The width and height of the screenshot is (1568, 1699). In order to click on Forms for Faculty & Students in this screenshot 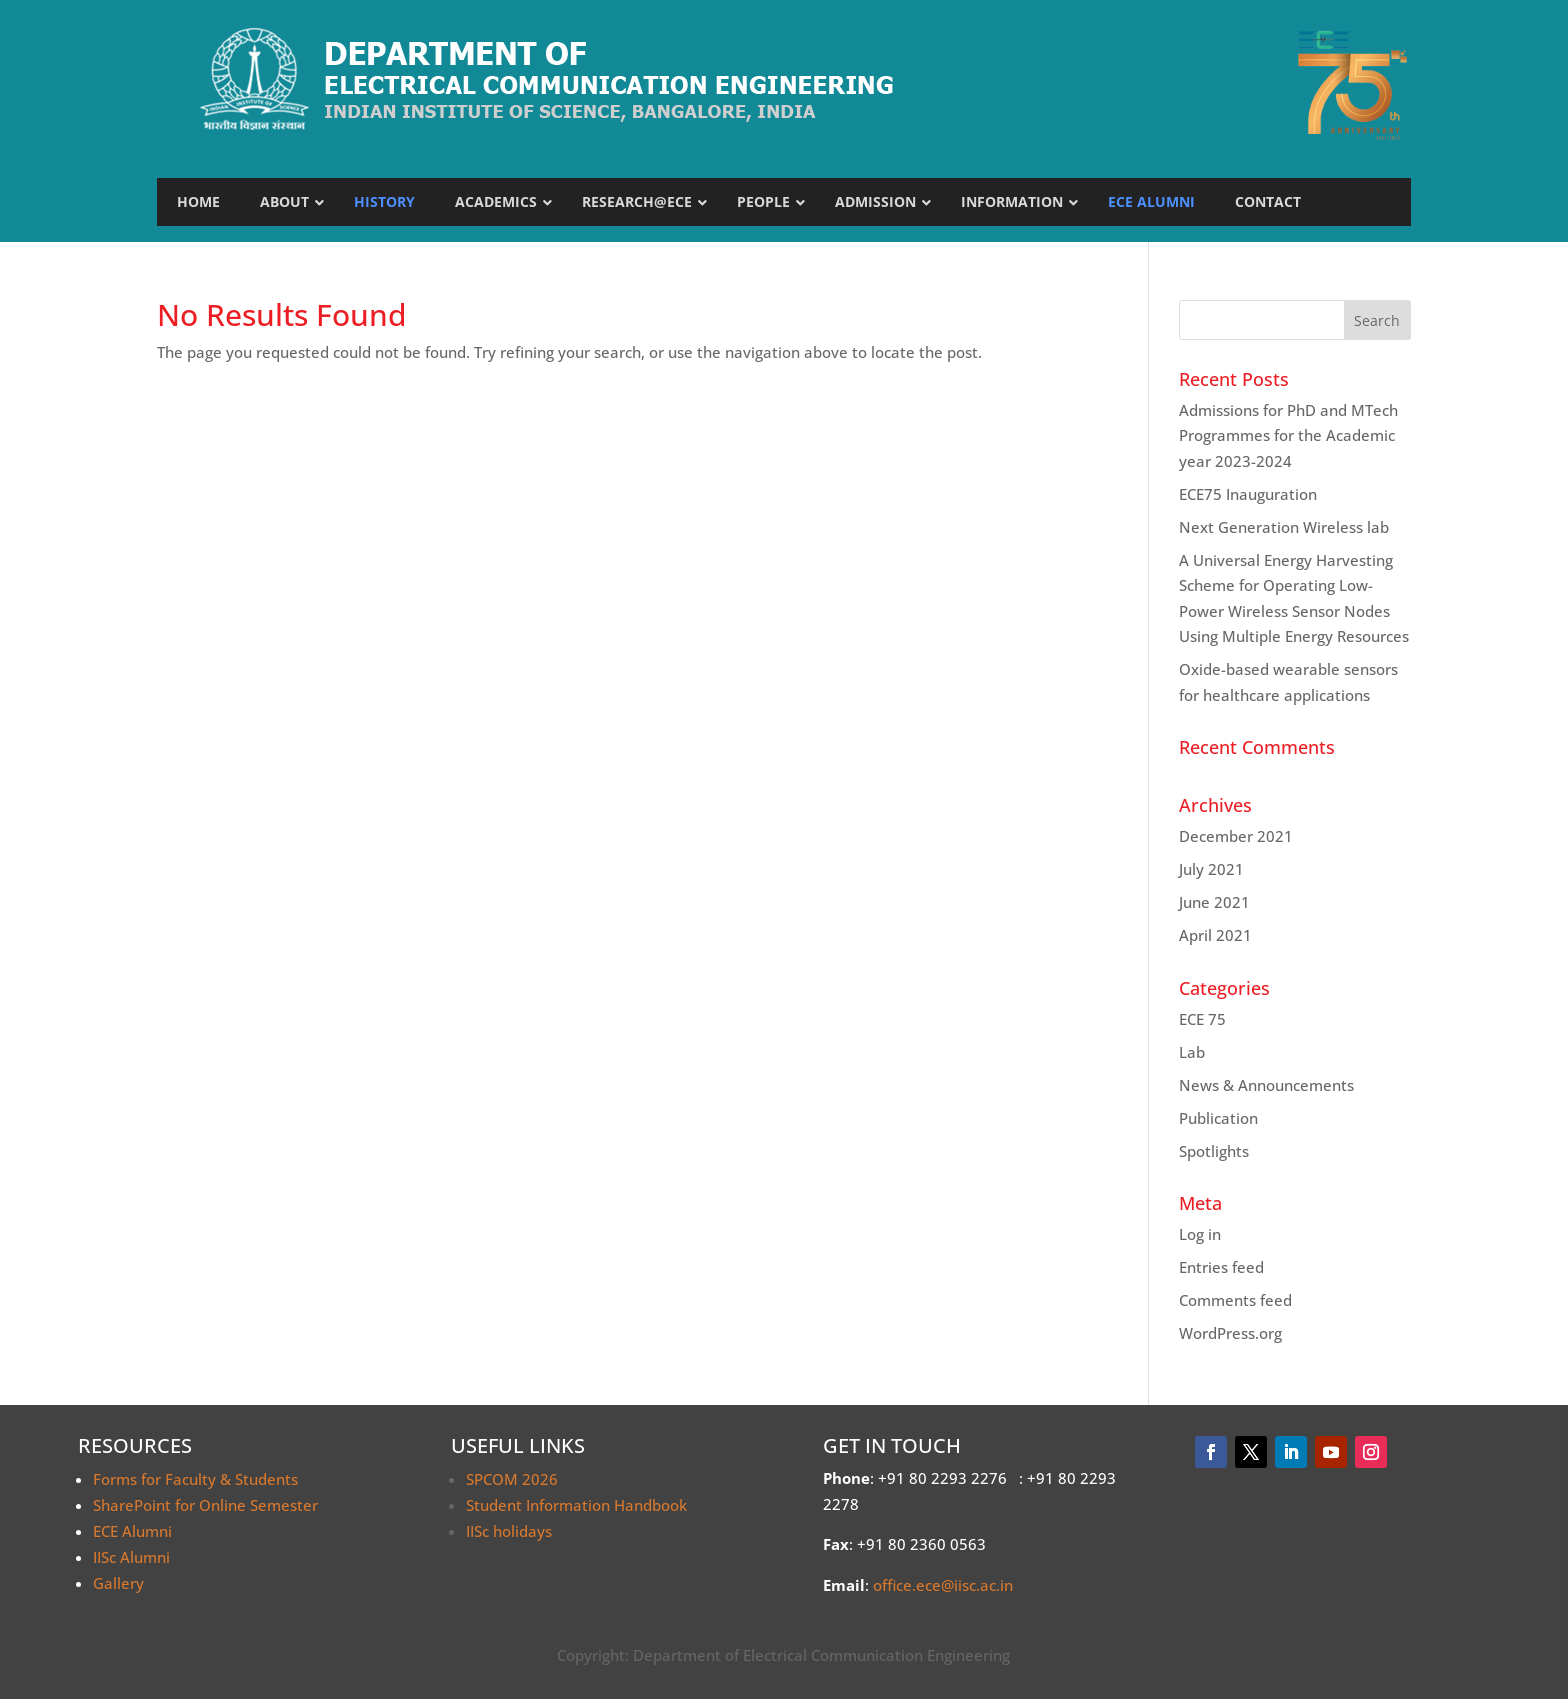, I will do `click(195, 1479)`.